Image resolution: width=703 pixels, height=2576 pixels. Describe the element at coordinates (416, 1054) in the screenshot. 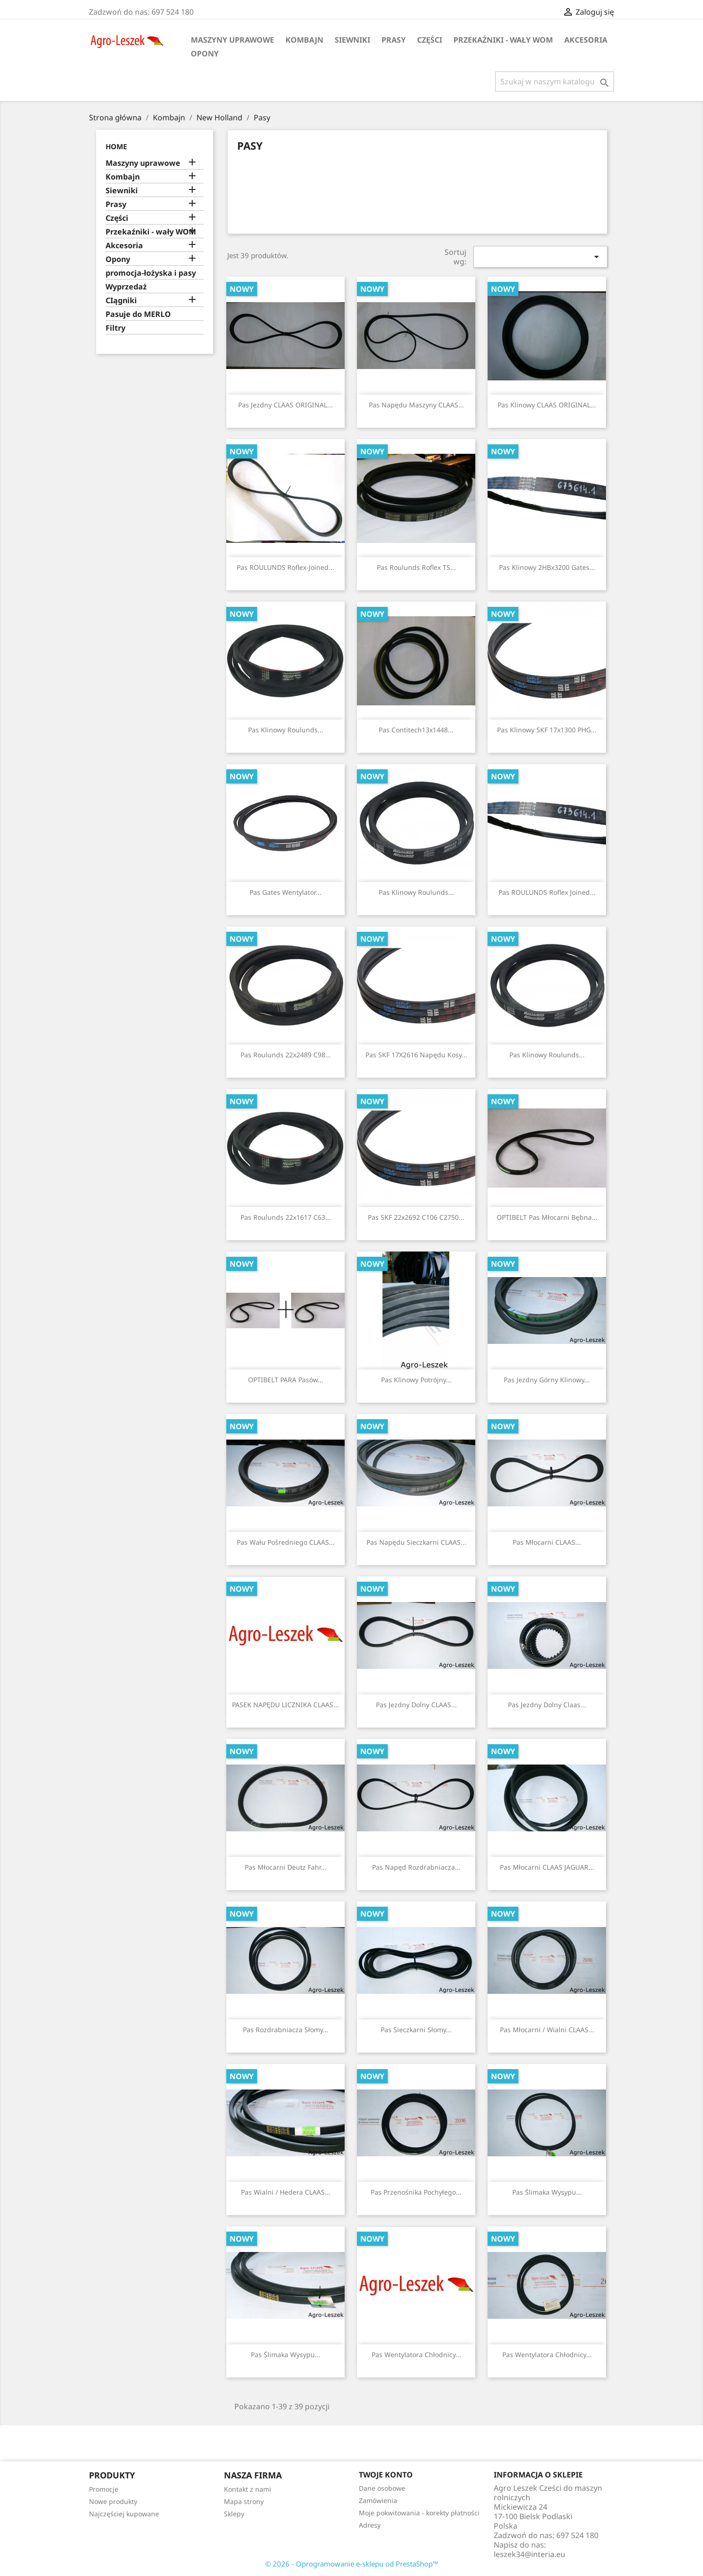

I see `Pas SKF 17X2616 napędu kosy...` at that location.